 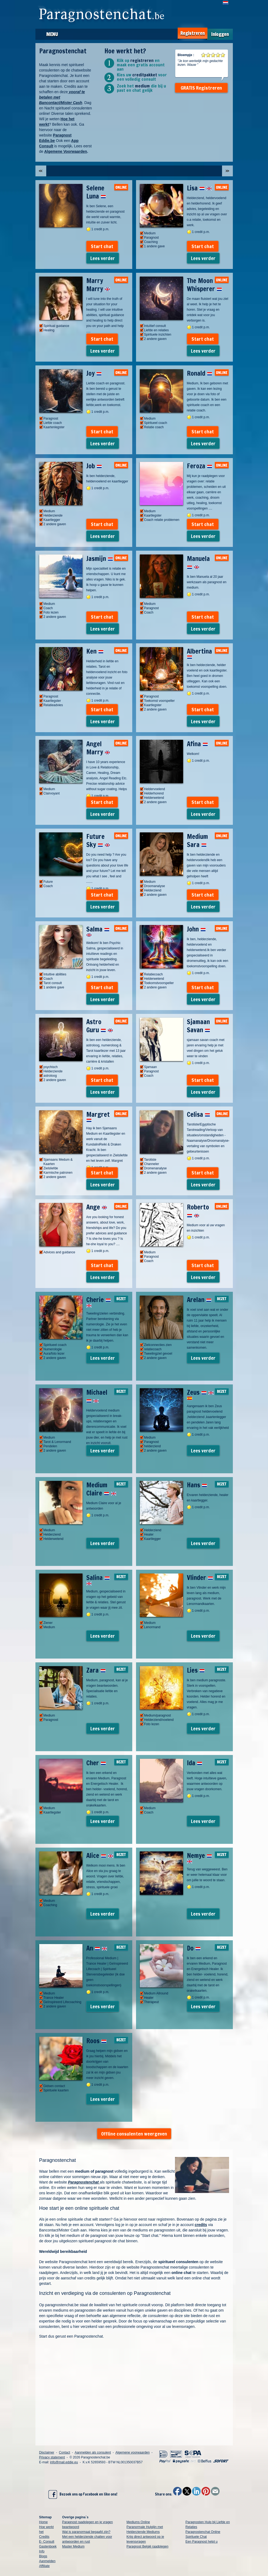 I want to click on Future Sky, so click(x=98, y=840).